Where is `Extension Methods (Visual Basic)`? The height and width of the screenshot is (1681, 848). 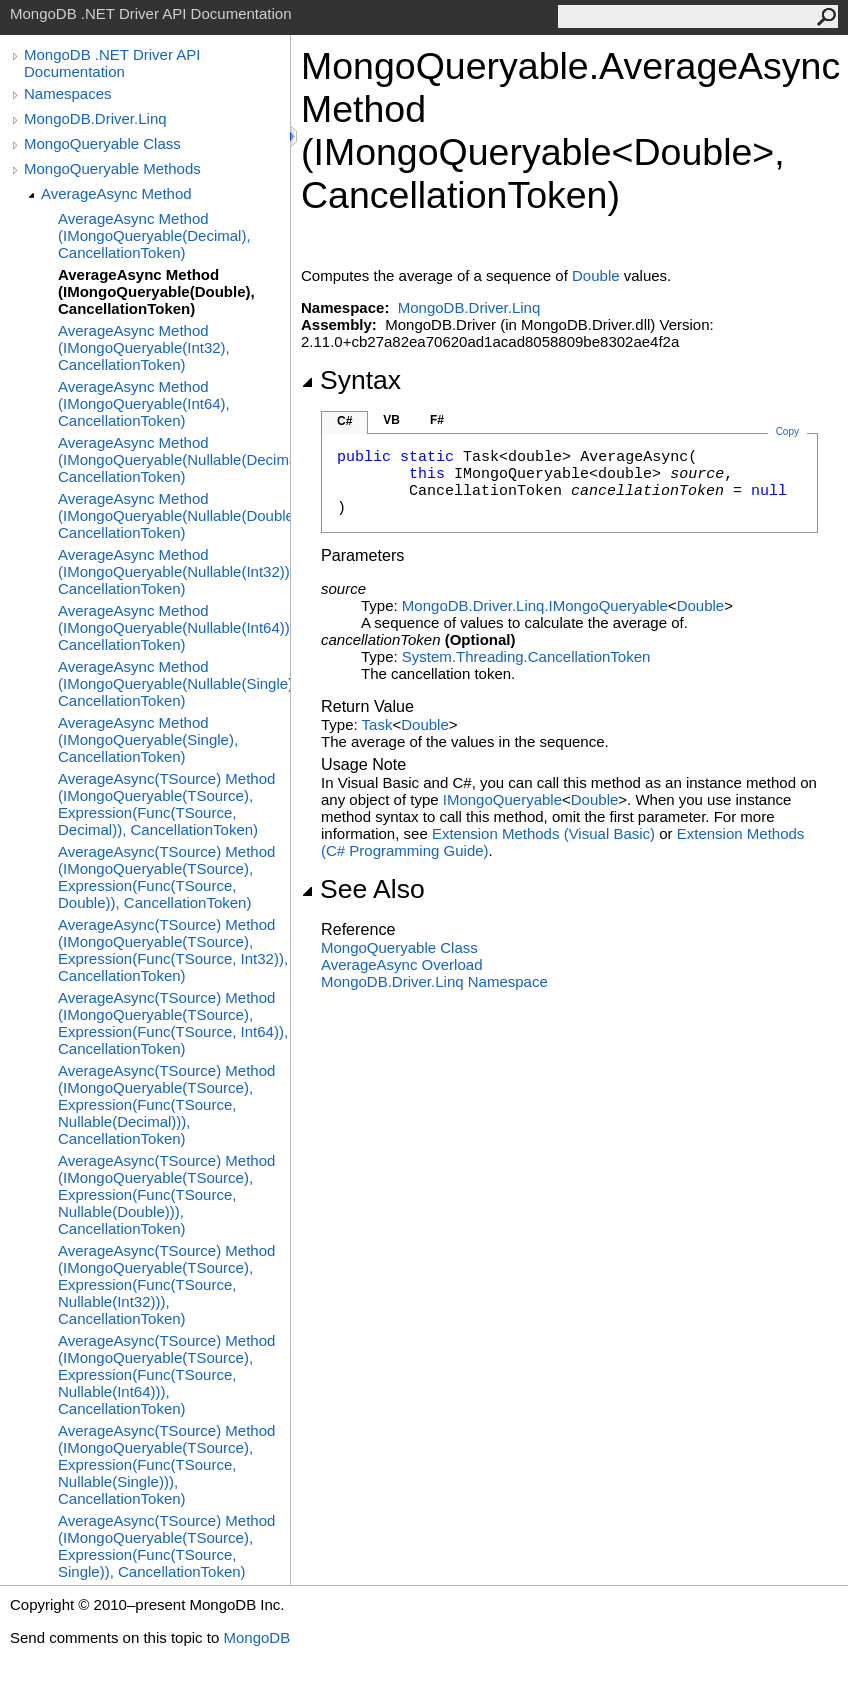
Extension Methods (Visual Basic) is located at coordinates (543, 833).